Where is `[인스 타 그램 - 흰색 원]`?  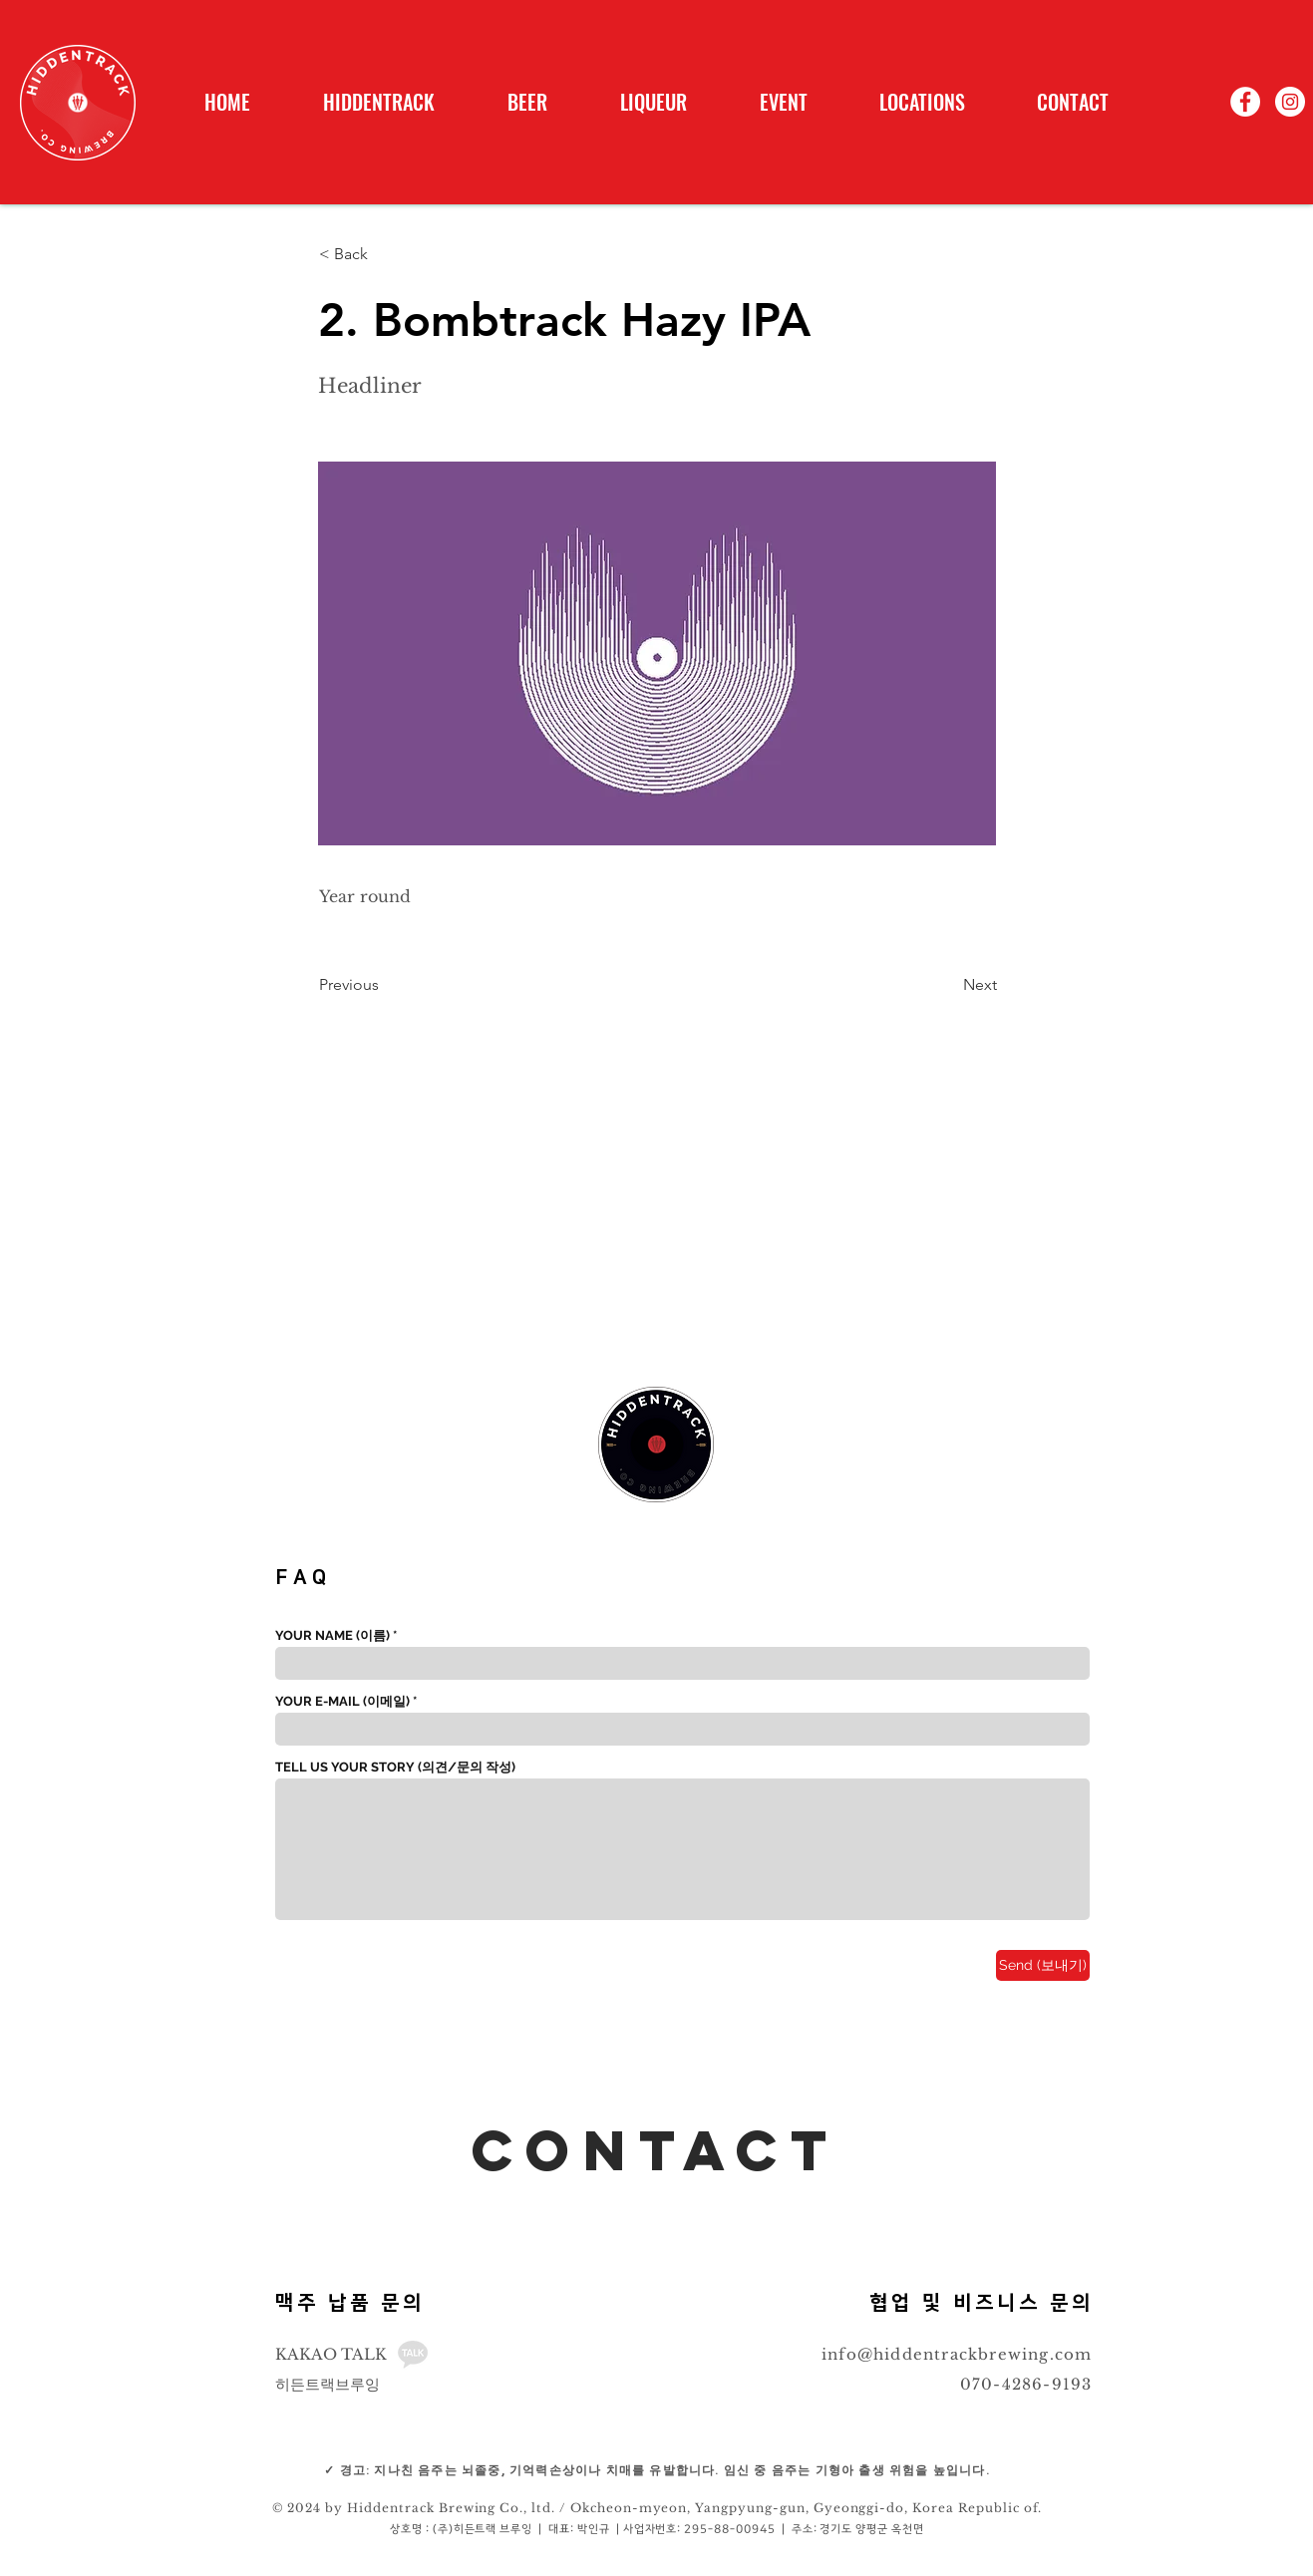
[인스 타 그램 - 흰색 원] is located at coordinates (1290, 102).